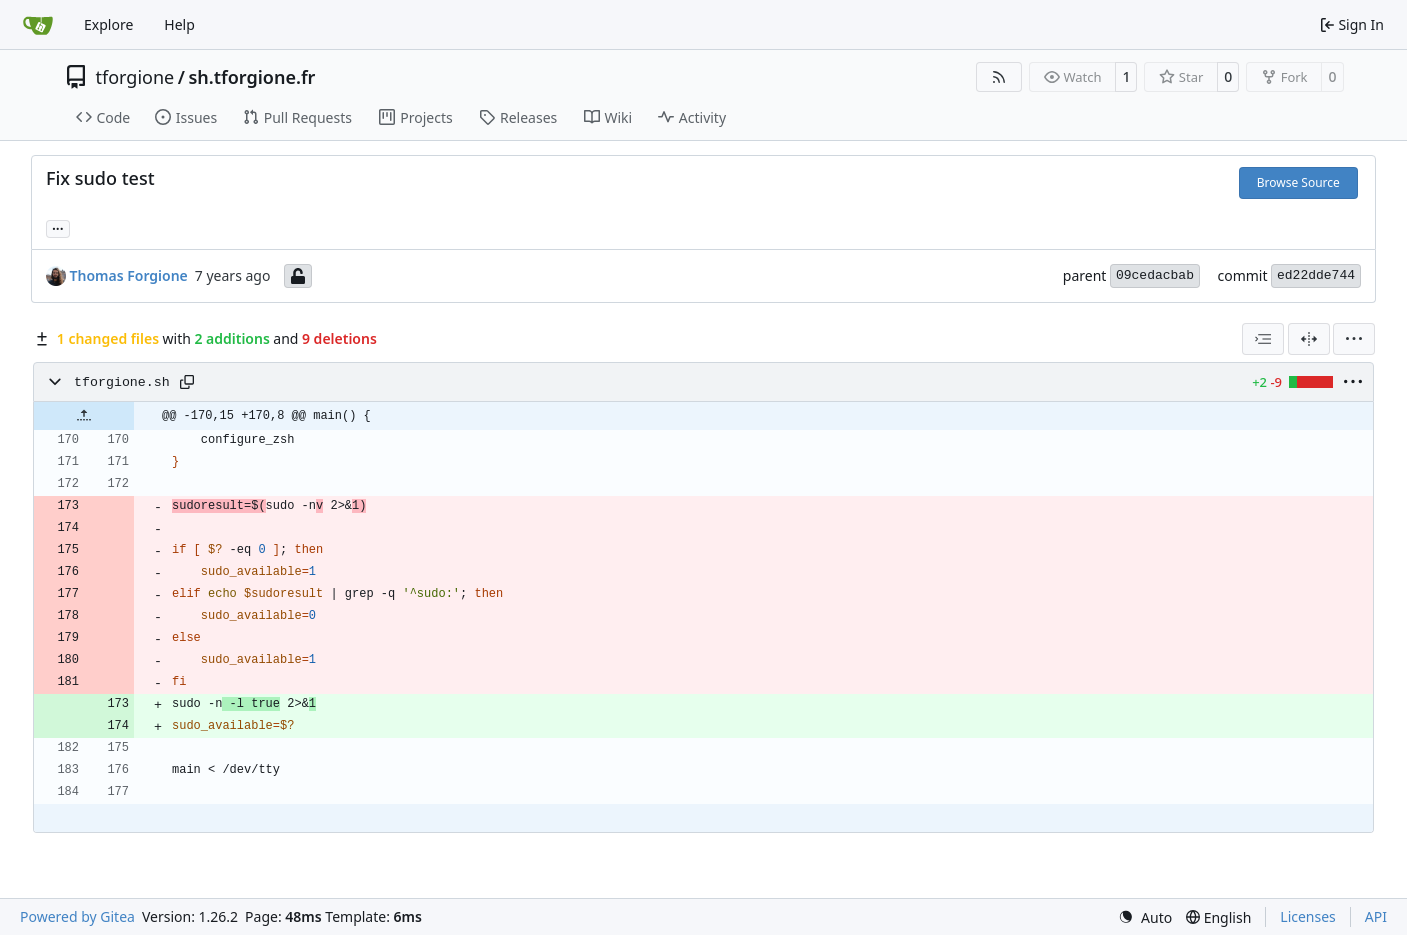  I want to click on [Split View], so click(1309, 339).